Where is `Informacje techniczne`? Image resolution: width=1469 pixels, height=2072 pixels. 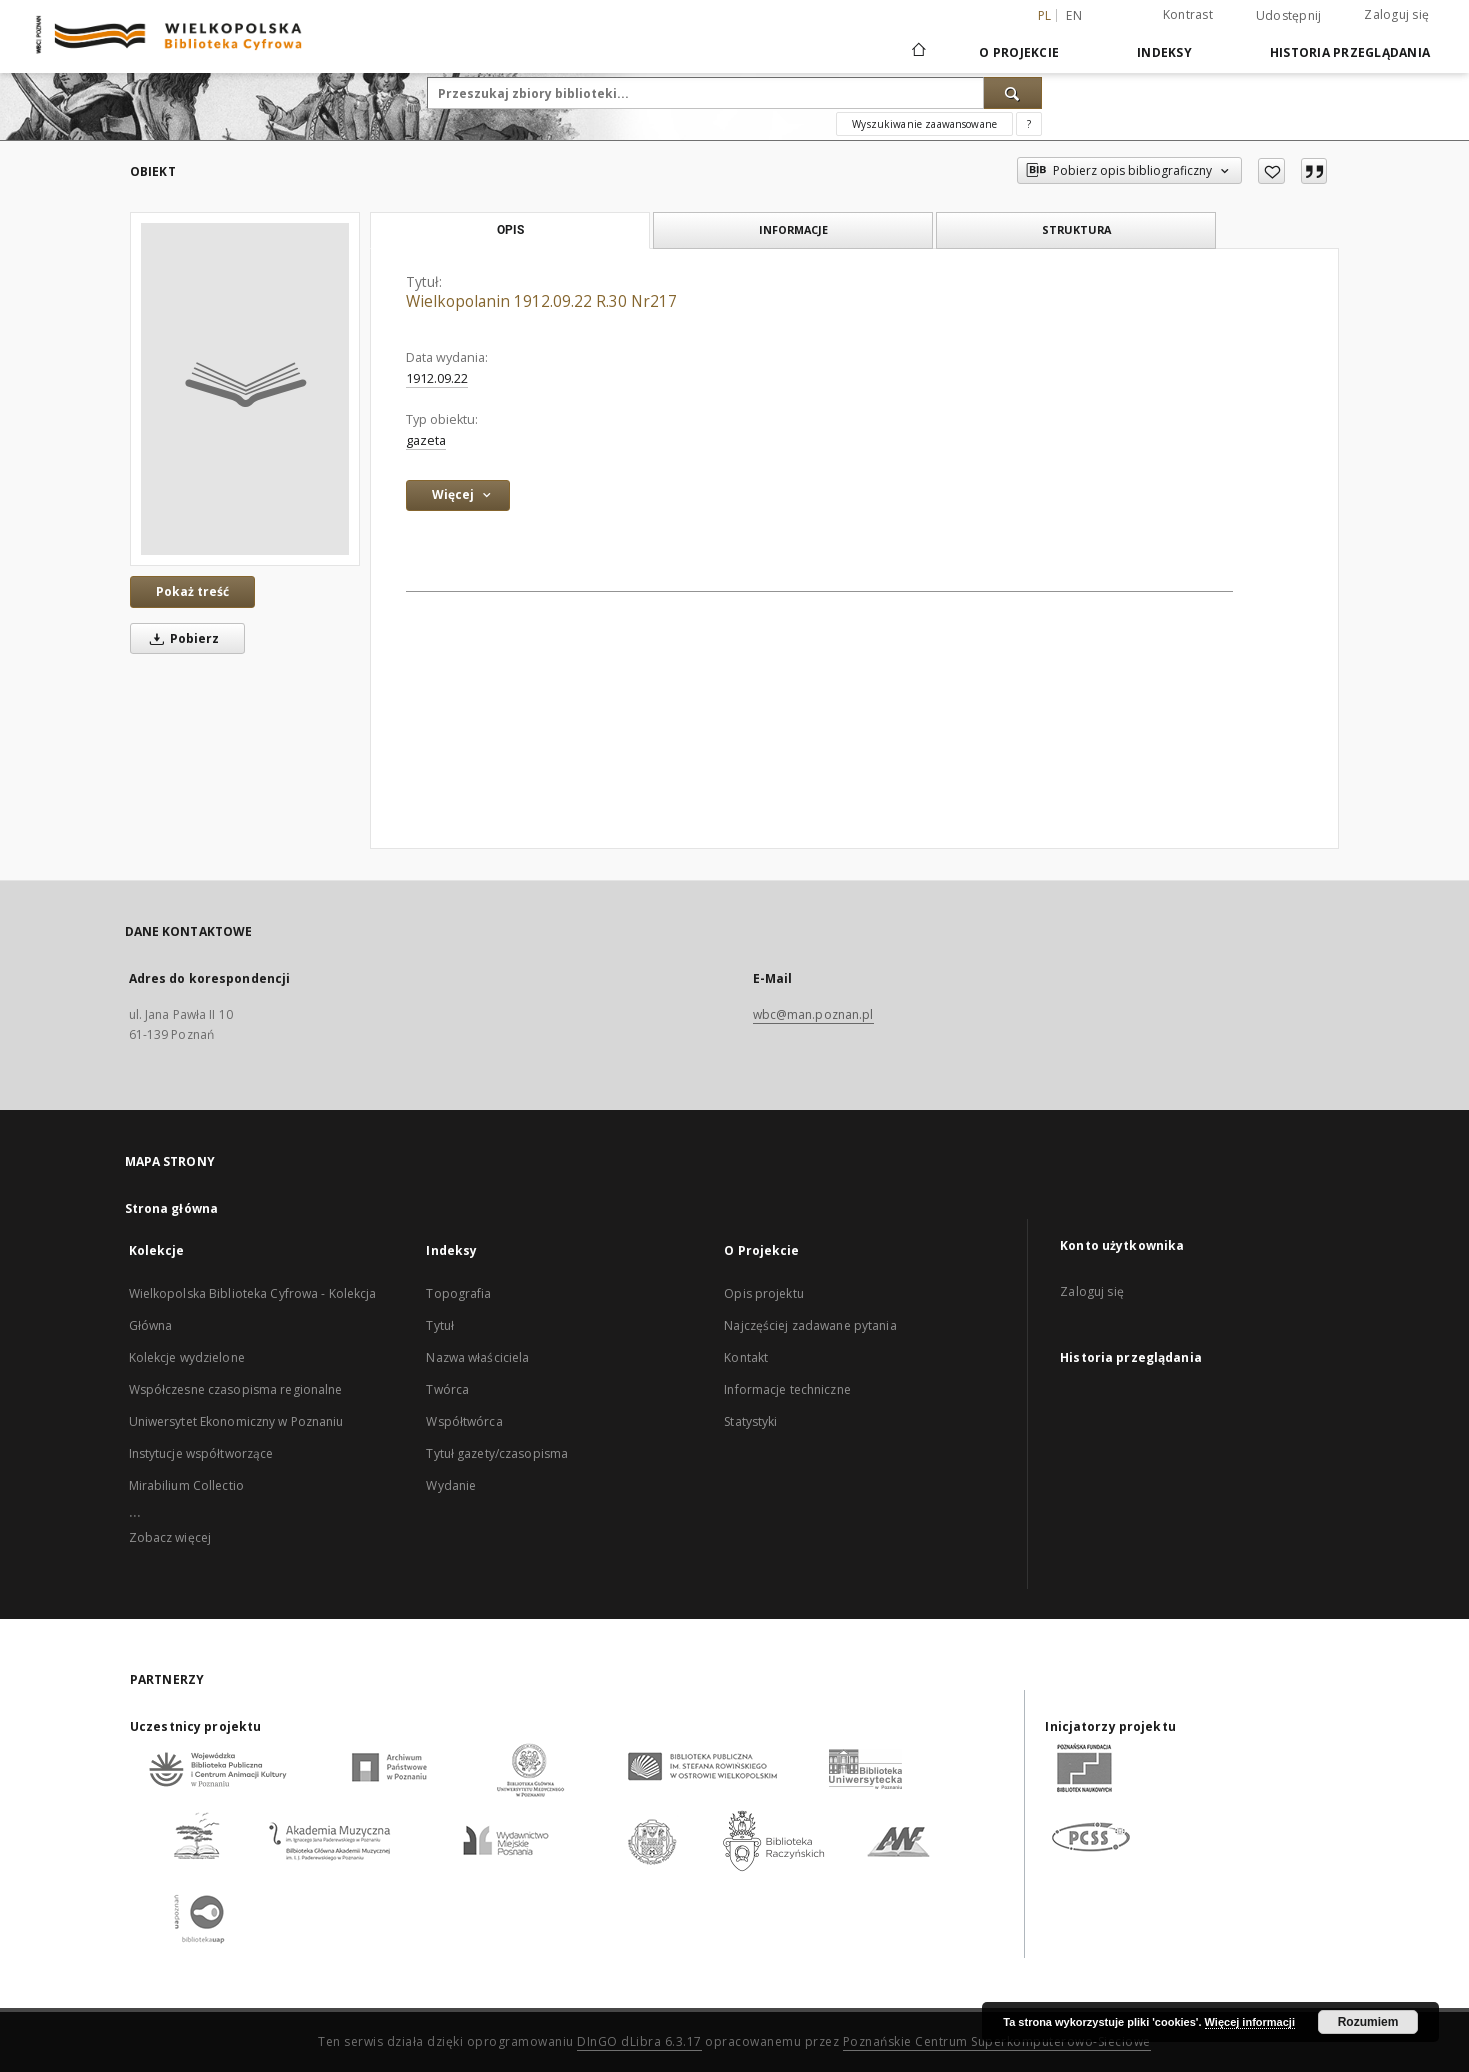 Informacje techniczne is located at coordinates (787, 1389).